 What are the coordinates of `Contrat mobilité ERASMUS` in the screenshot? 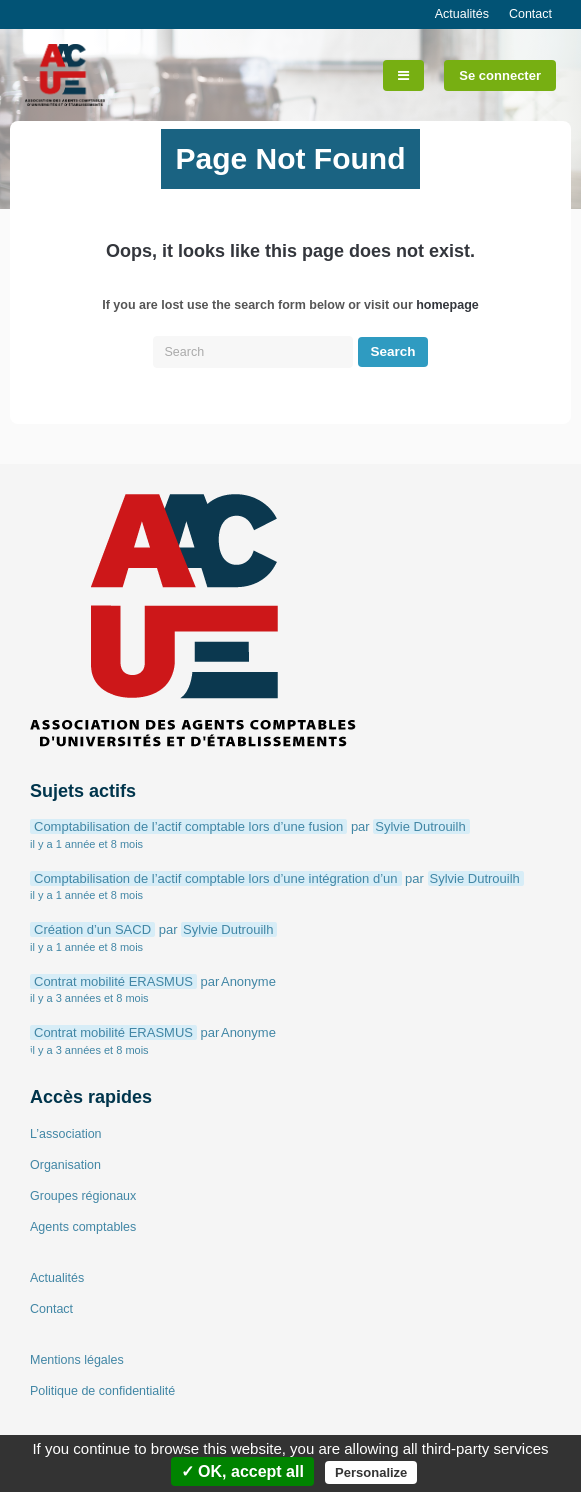 It's located at (113, 981).